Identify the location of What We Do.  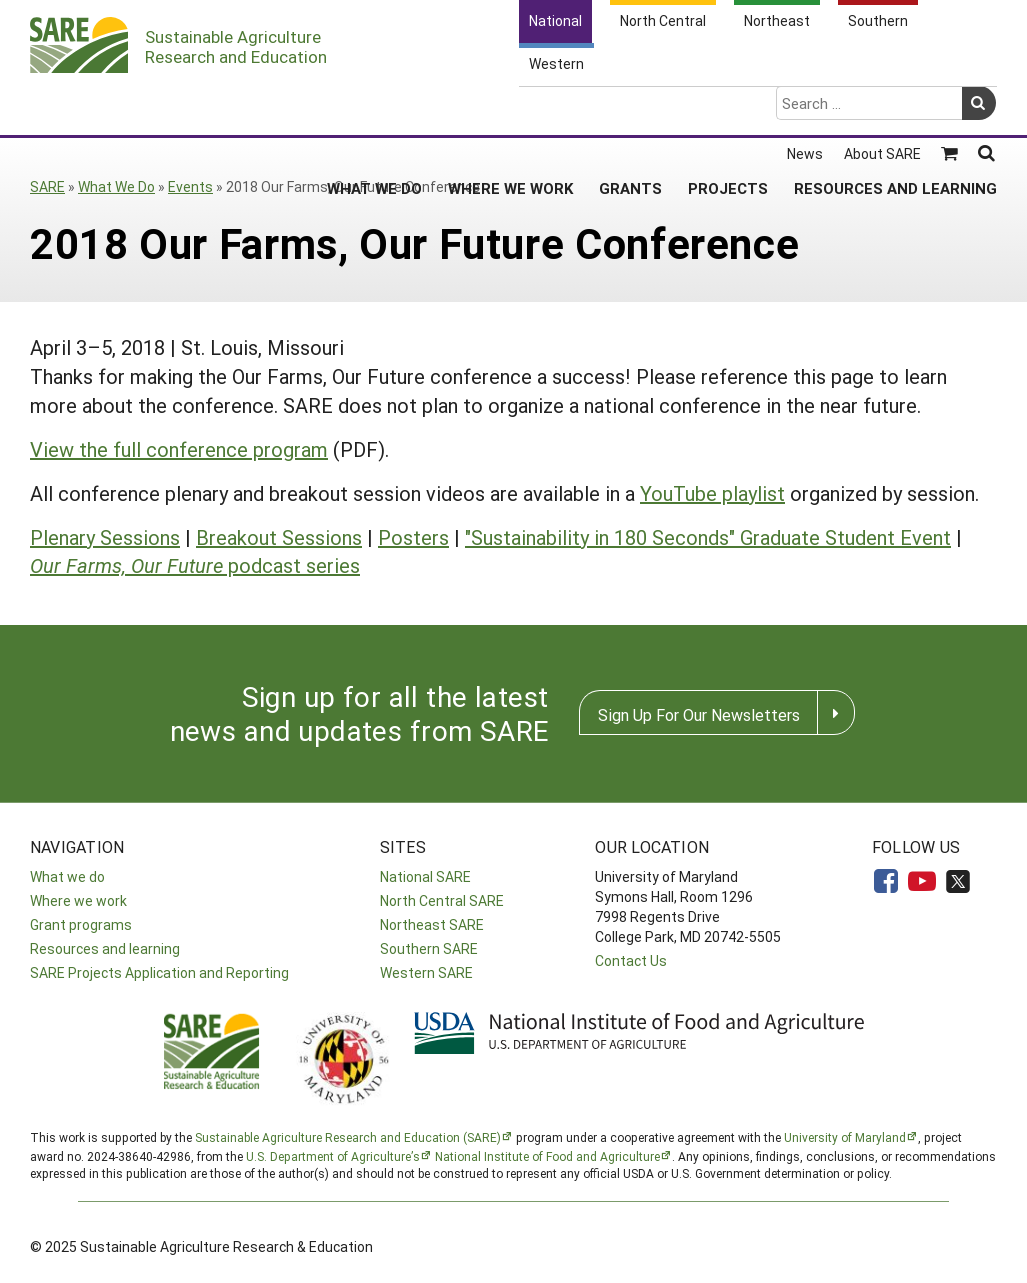
(374, 109).